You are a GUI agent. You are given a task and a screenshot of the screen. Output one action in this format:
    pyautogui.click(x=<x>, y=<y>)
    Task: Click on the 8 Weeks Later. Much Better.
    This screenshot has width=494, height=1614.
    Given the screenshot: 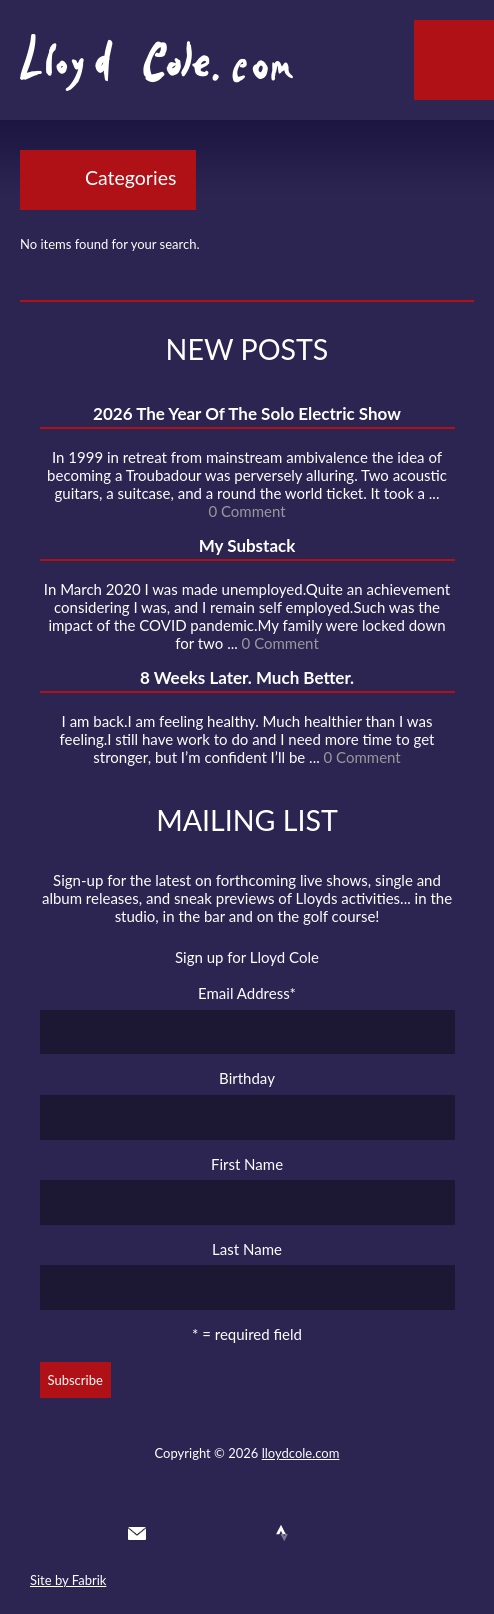 What is the action you would take?
    pyautogui.click(x=247, y=677)
    